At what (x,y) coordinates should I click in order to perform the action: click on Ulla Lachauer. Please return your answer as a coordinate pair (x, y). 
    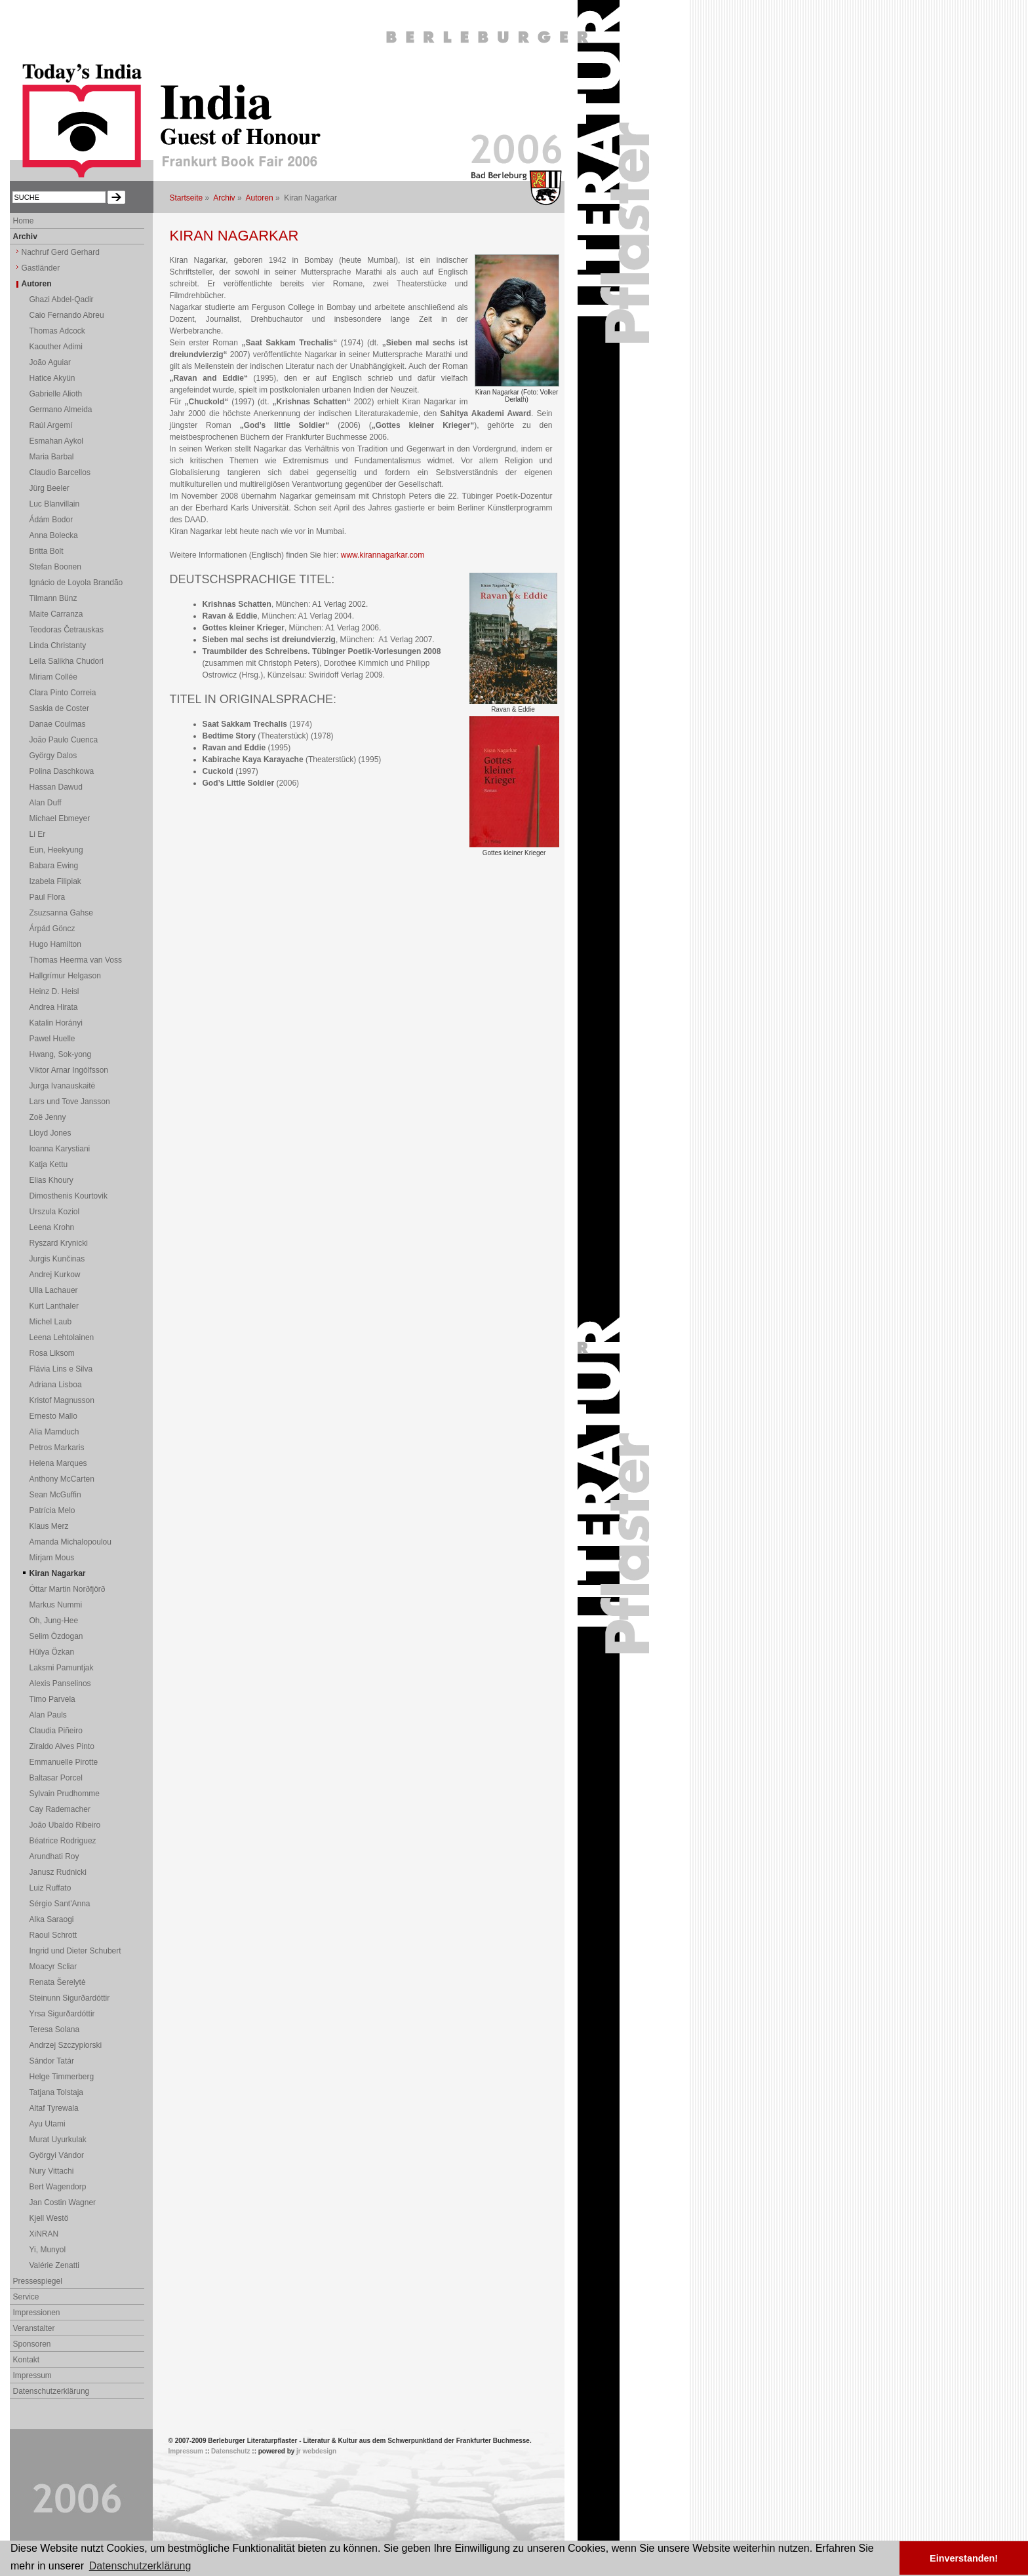
    Looking at the image, I should click on (54, 1290).